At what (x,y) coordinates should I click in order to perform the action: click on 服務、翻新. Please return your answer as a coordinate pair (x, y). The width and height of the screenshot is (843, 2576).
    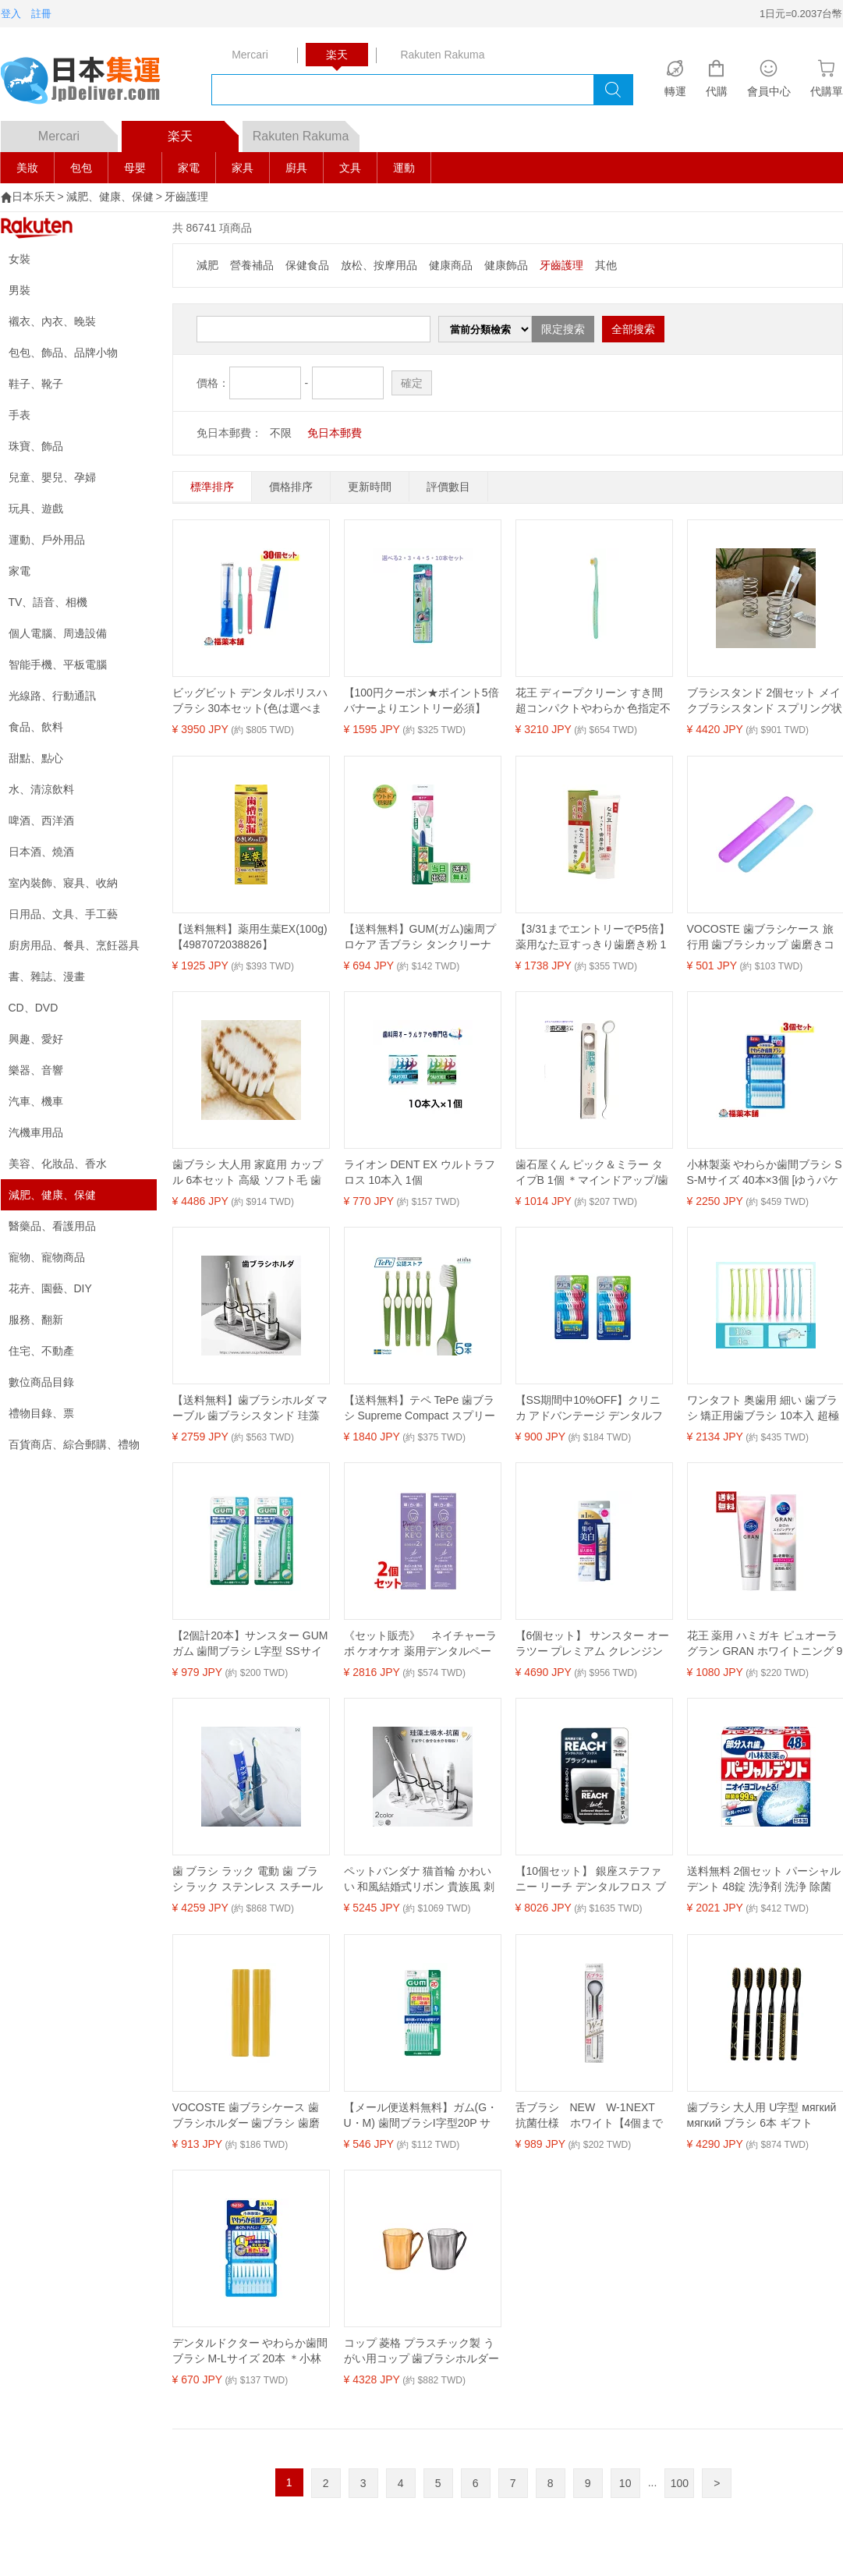
    Looking at the image, I should click on (36, 1319).